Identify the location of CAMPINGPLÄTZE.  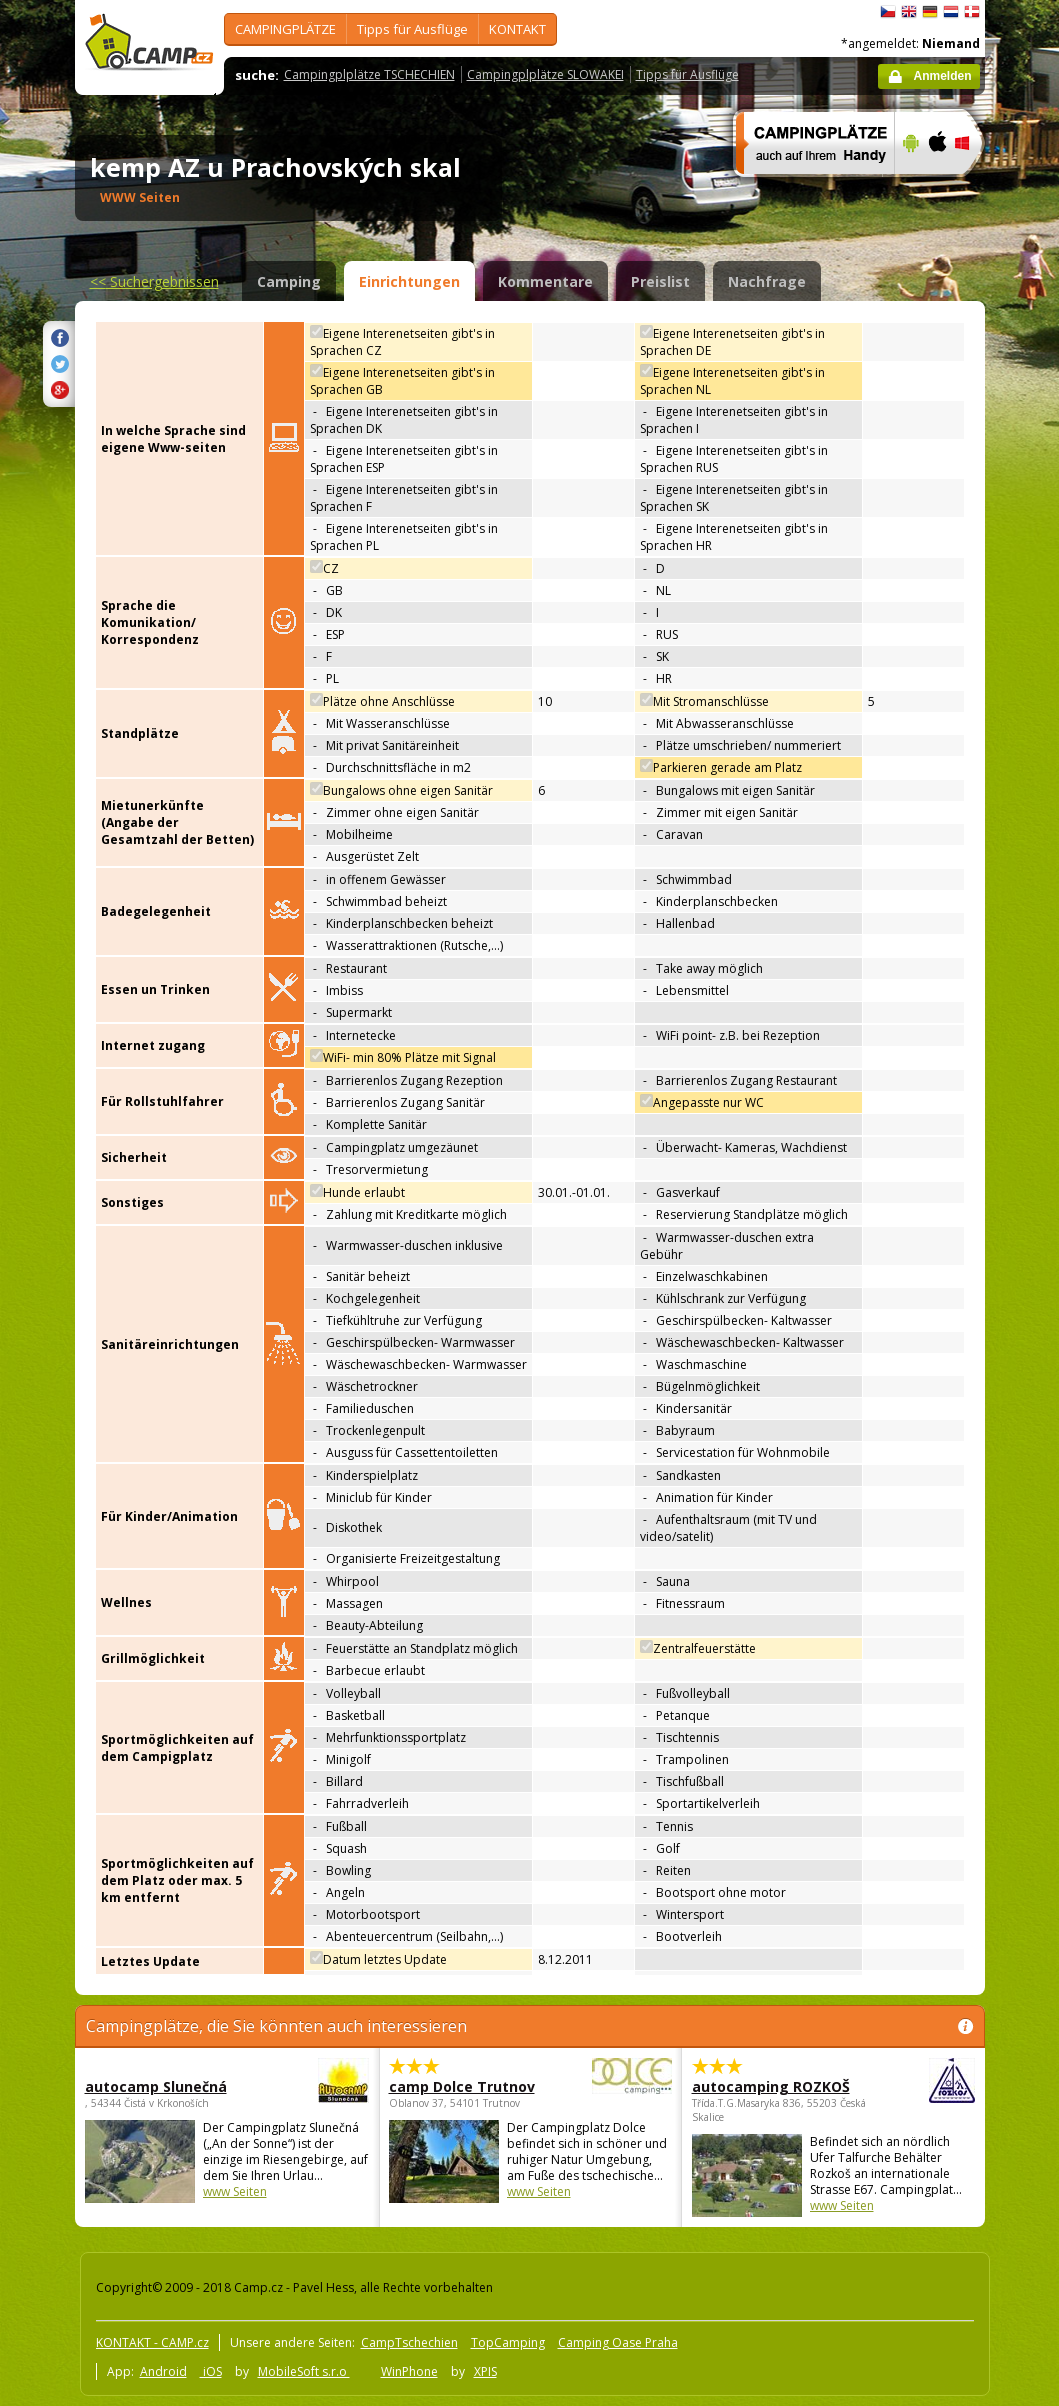
(285, 29).